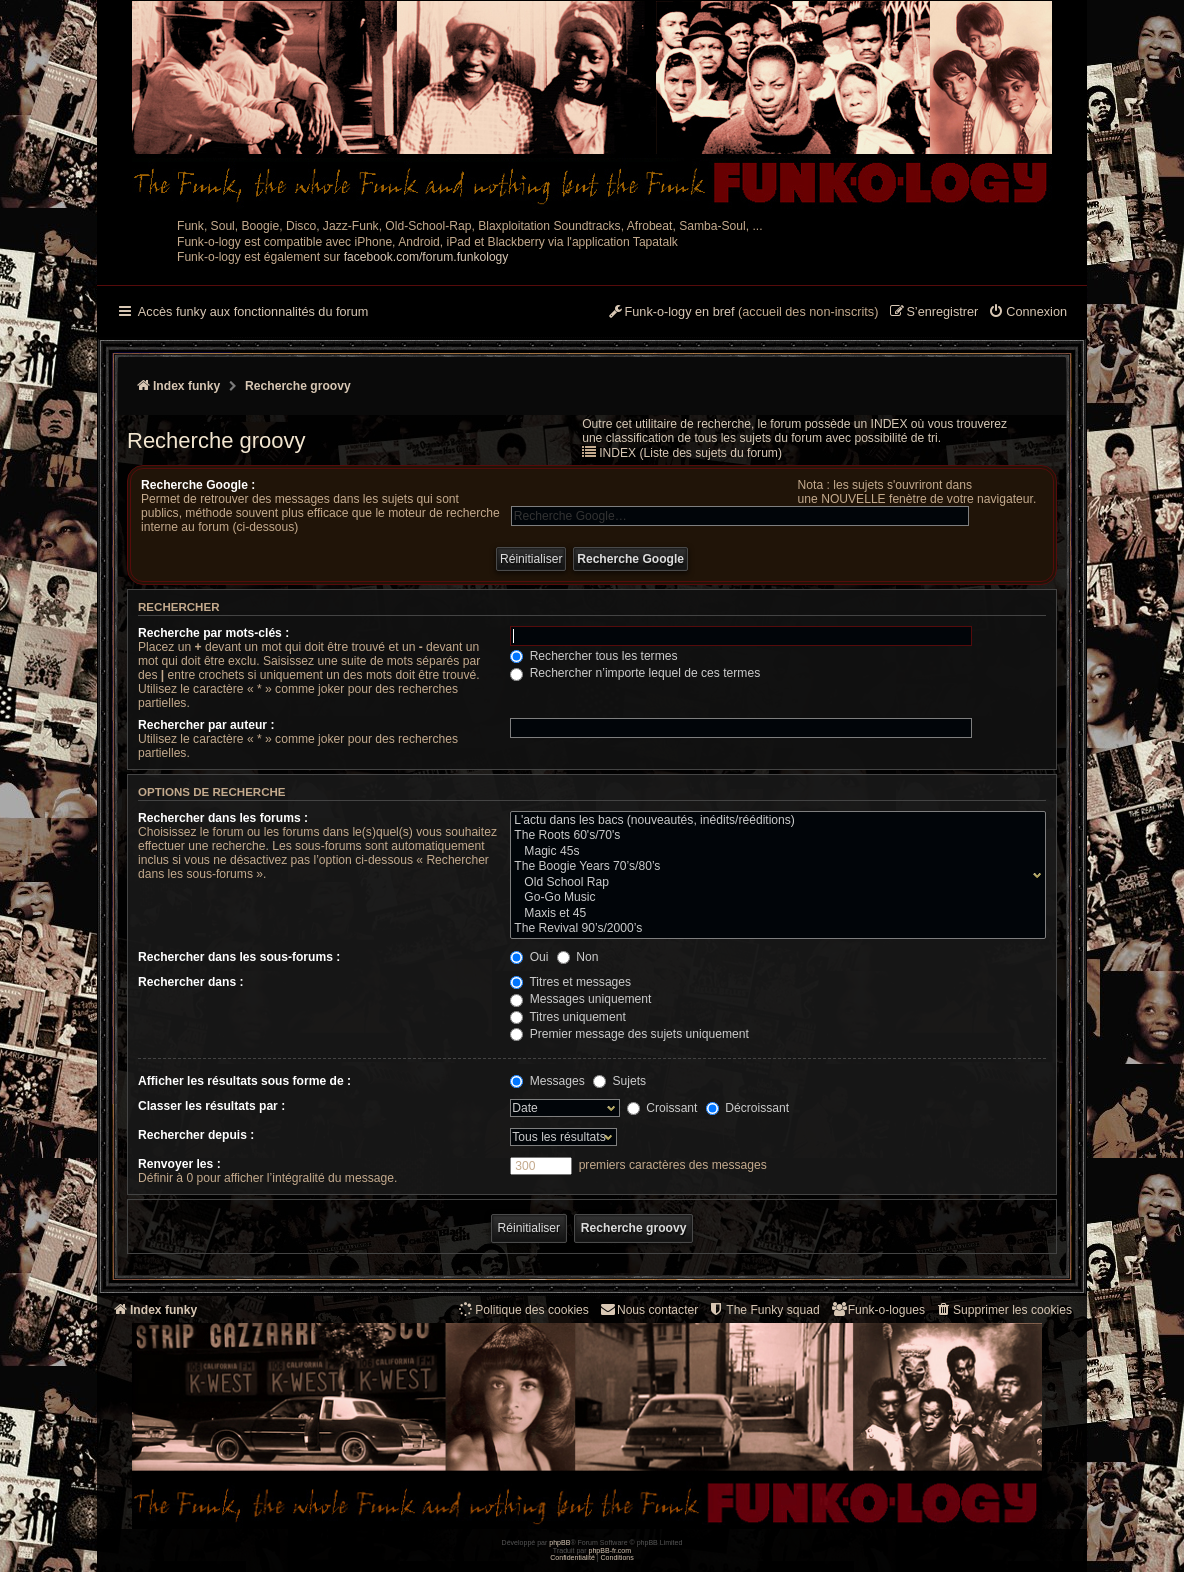 This screenshot has width=1184, height=1572. Describe the element at coordinates (568, 1017) in the screenshot. I see `Titres uniquement` at that location.